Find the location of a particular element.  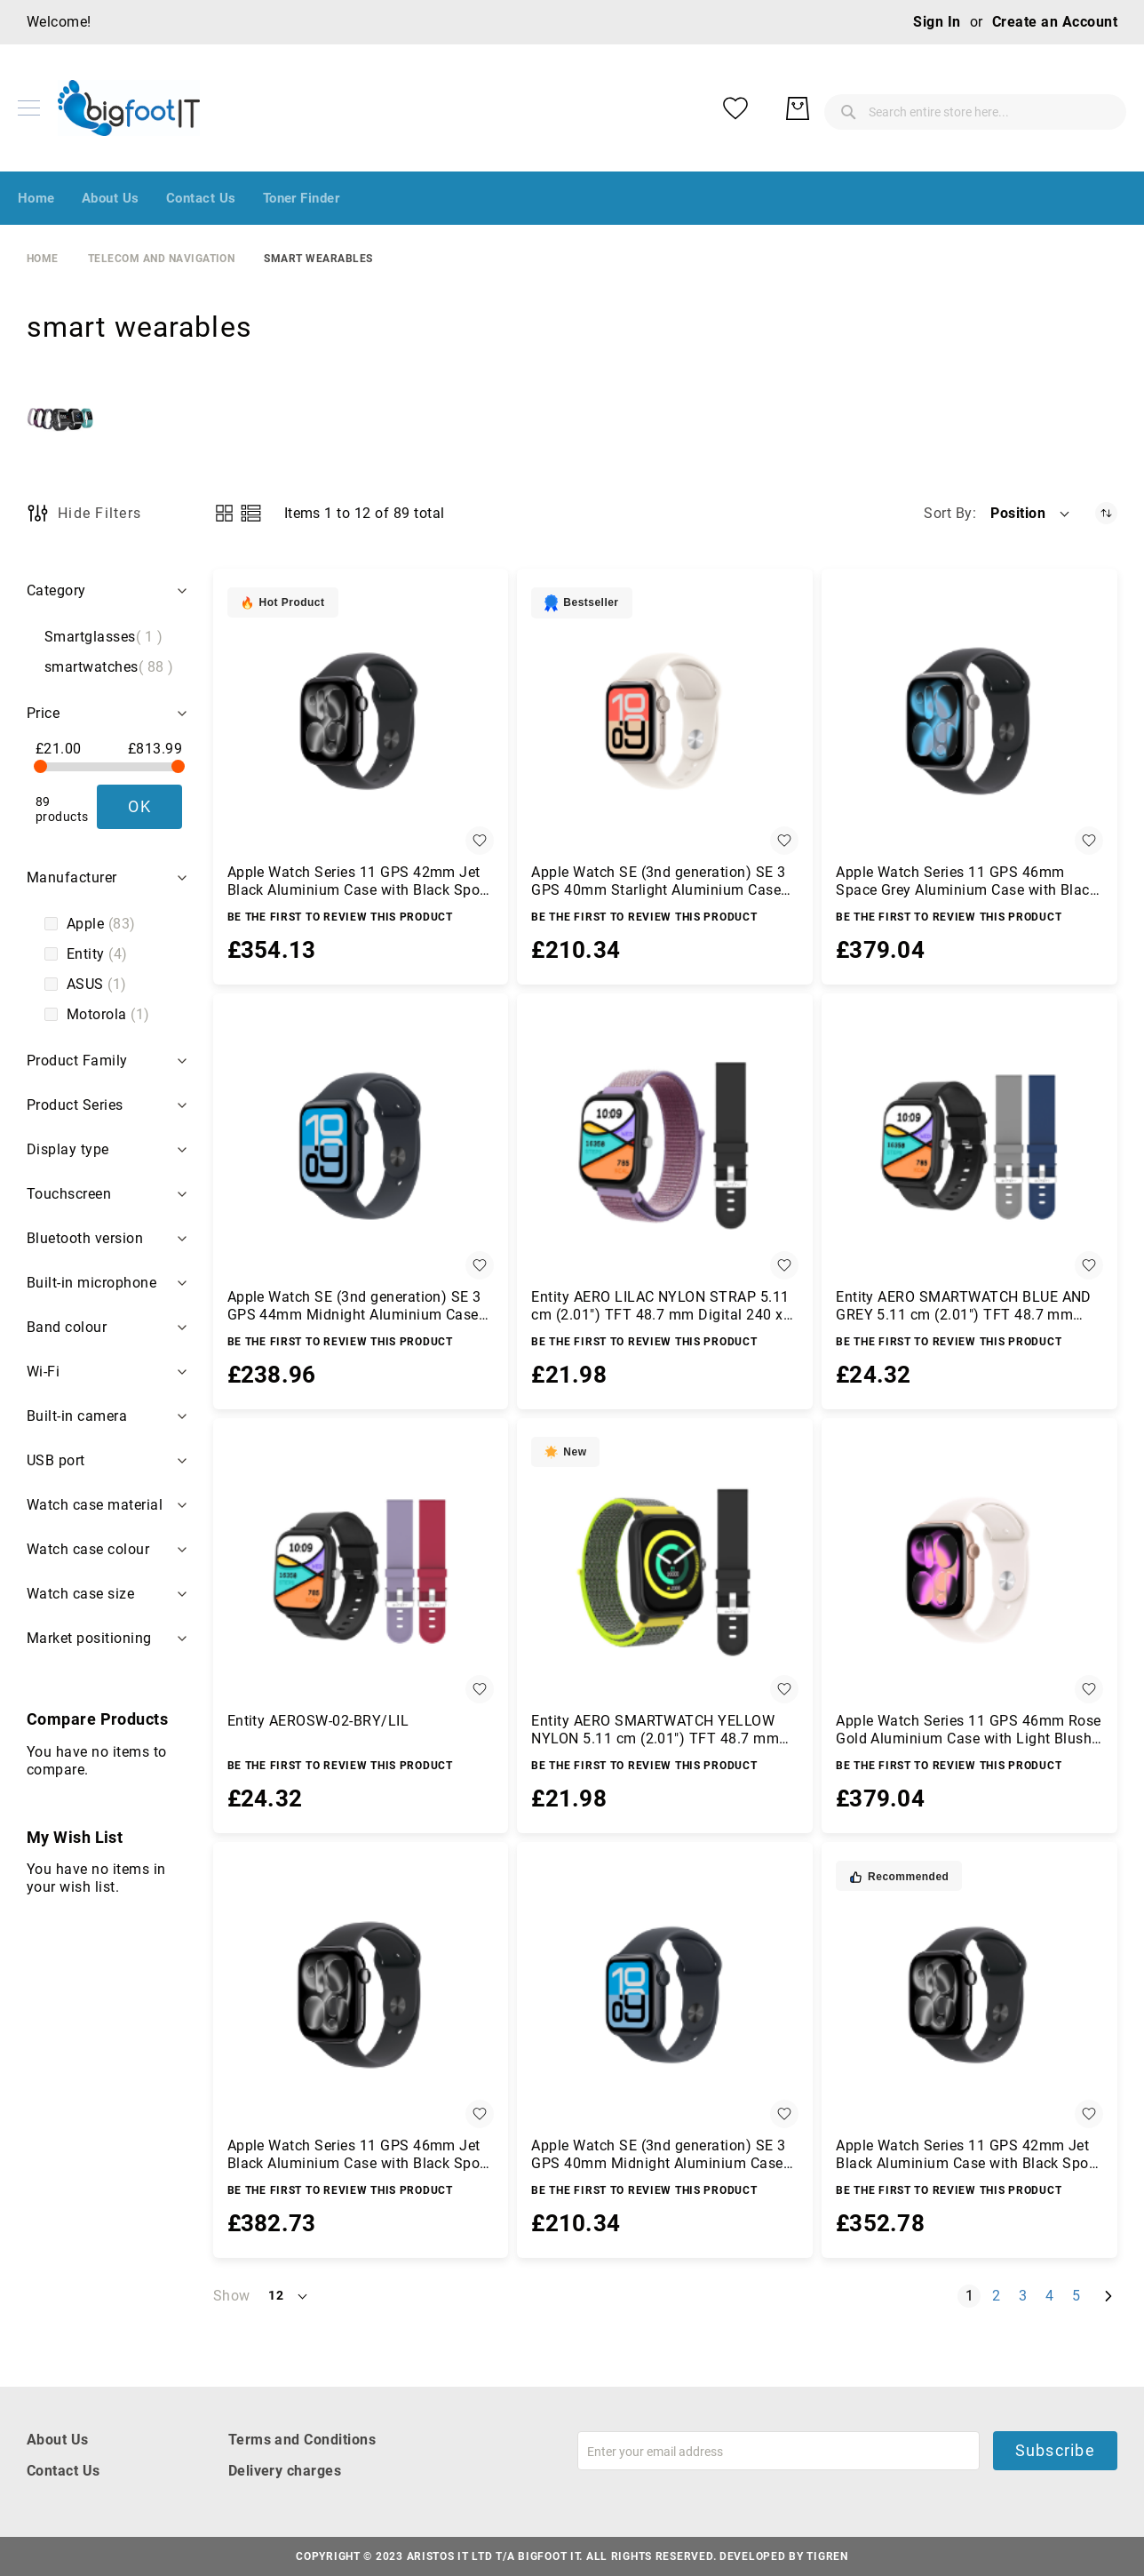

Subscribe is located at coordinates (1055, 2450).